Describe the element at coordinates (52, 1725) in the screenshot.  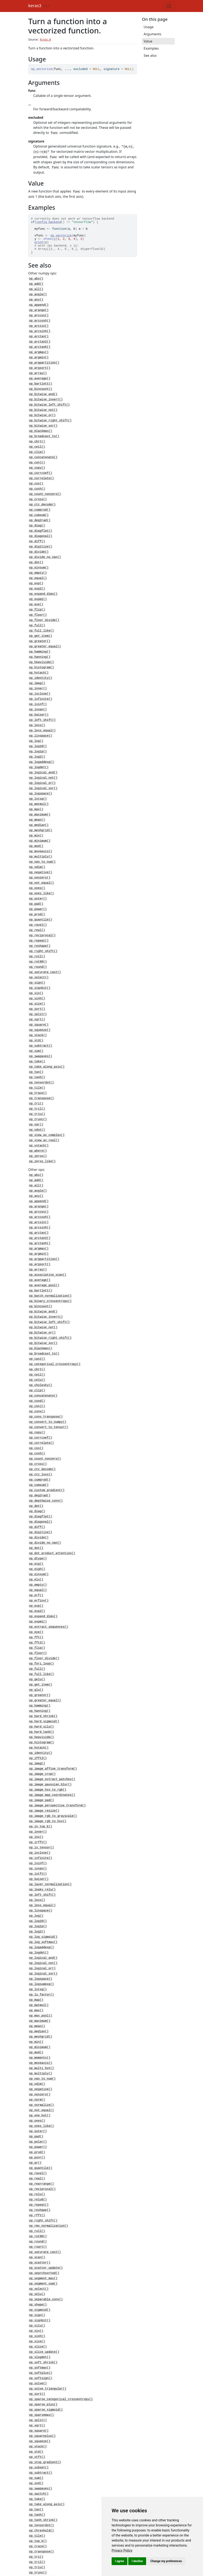
I see `op_image_extract_patches()` at that location.